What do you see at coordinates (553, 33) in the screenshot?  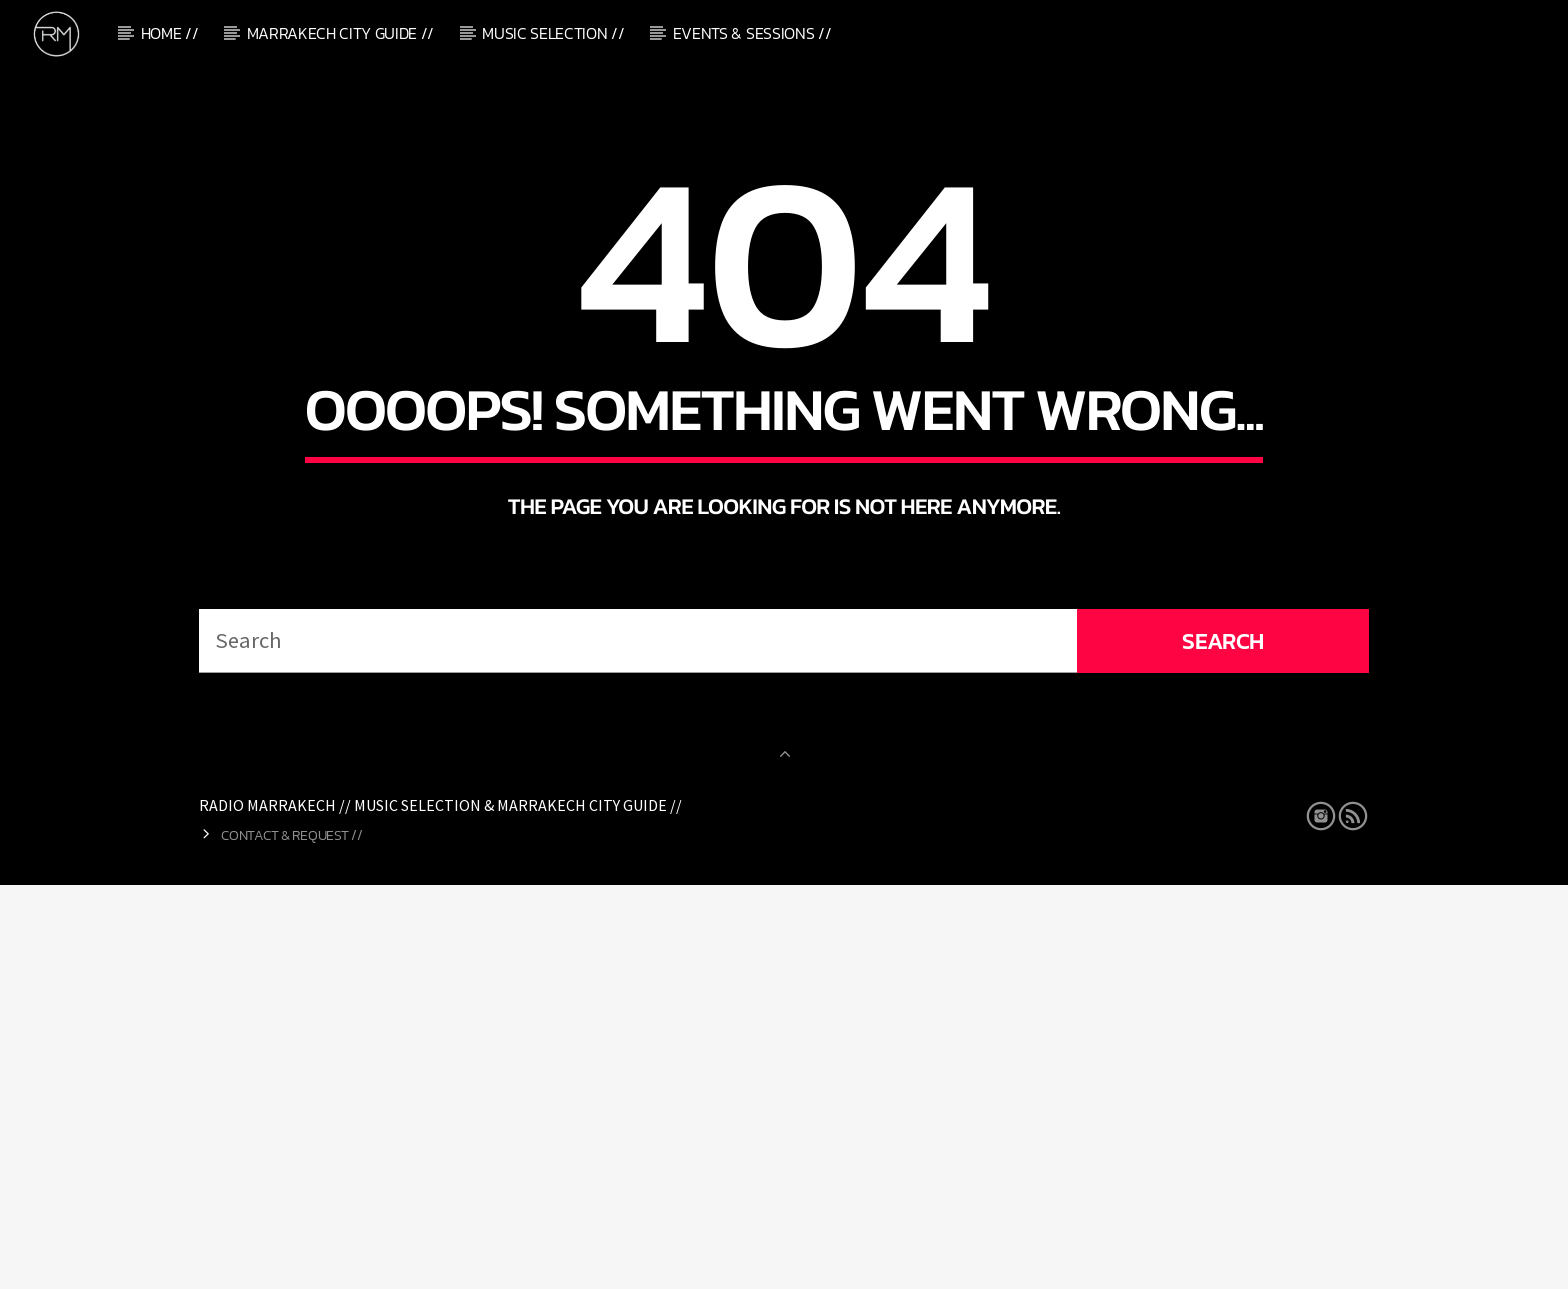 I see `Music Selection //` at bounding box center [553, 33].